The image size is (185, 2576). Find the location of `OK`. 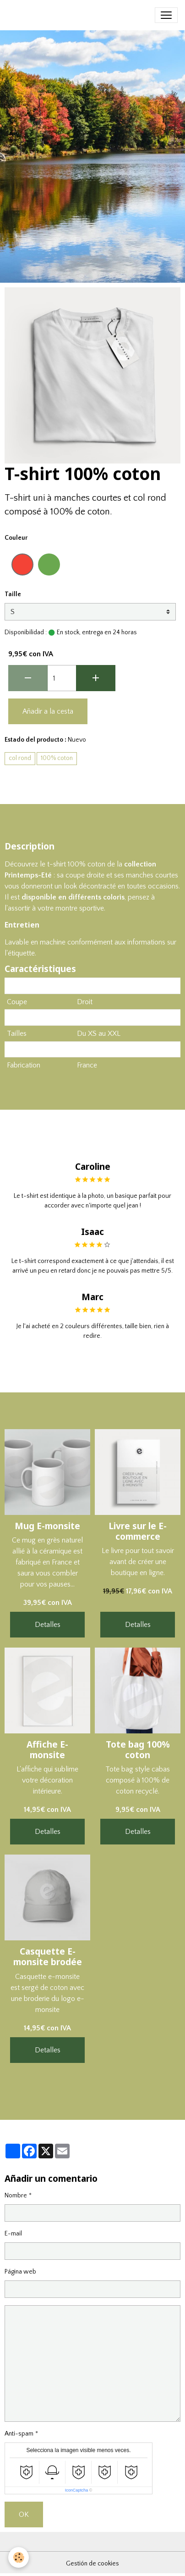

OK is located at coordinates (24, 2514).